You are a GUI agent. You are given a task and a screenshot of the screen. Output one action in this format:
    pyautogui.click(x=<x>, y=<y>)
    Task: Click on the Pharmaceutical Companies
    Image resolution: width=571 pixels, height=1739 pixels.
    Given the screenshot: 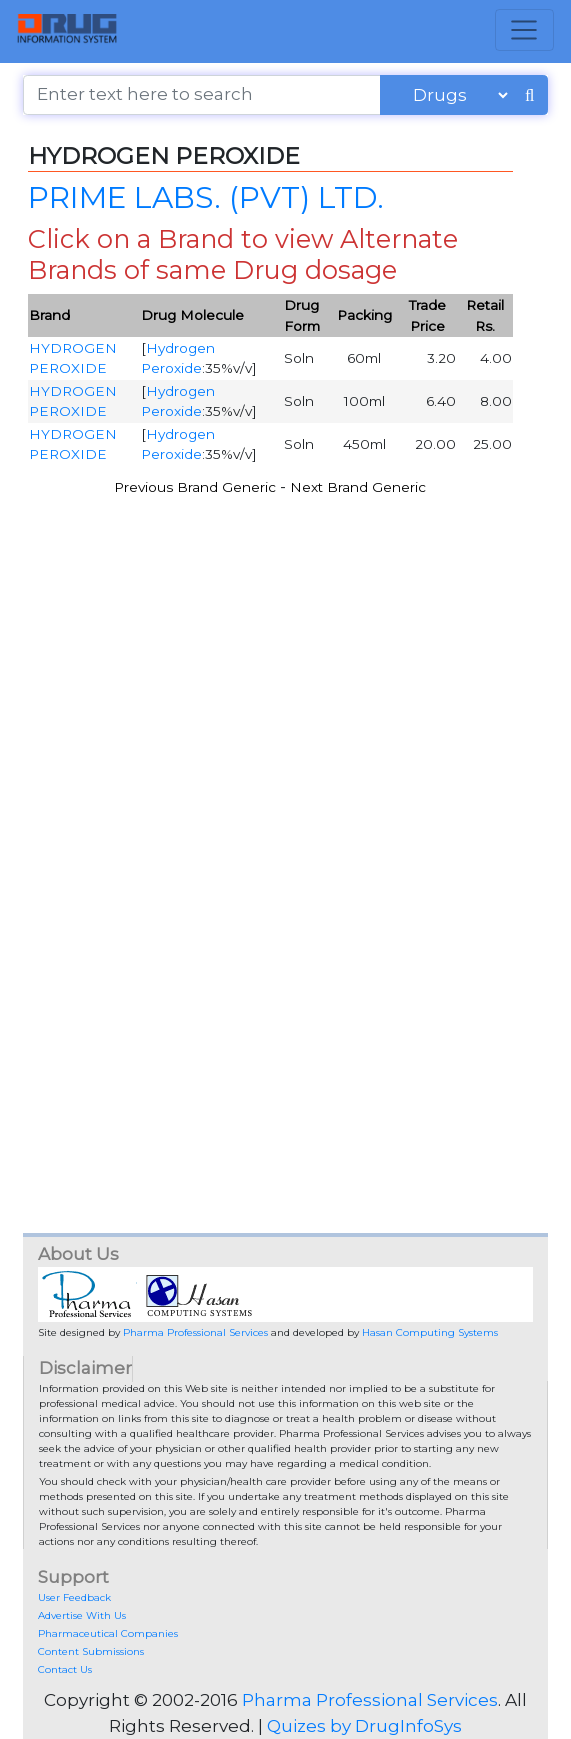 What is the action you would take?
    pyautogui.click(x=108, y=1633)
    